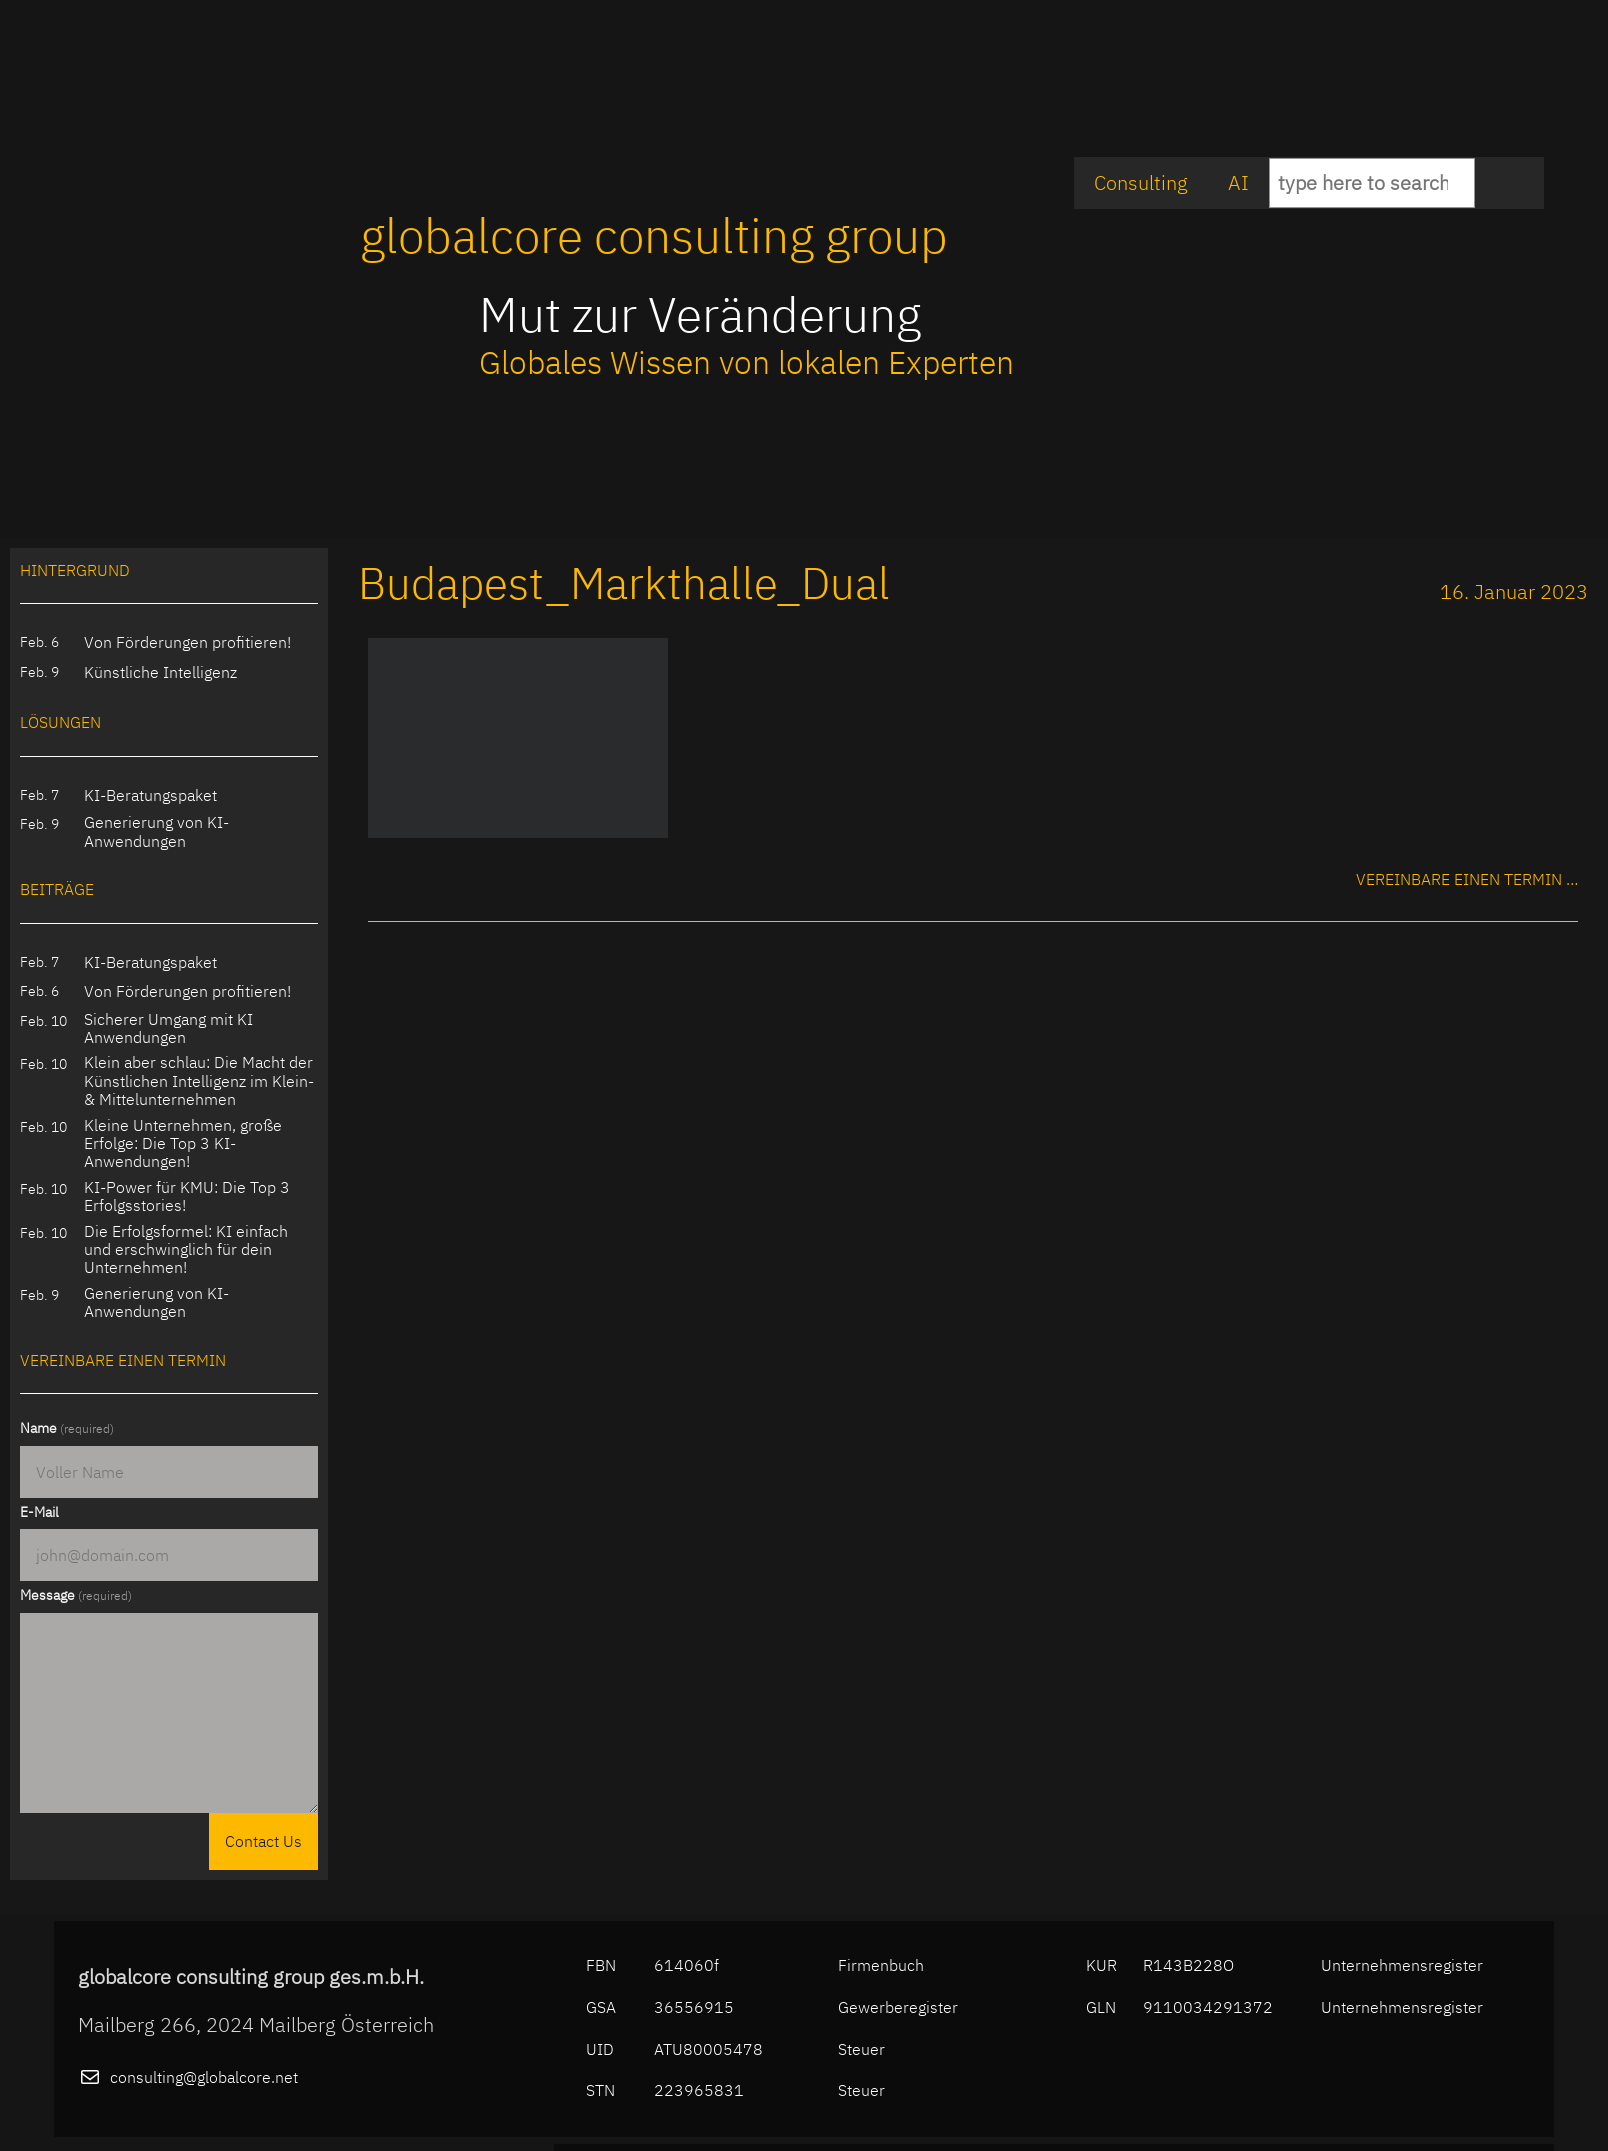 The height and width of the screenshot is (2151, 1608). What do you see at coordinates (67, 1428) in the screenshot?
I see `Name` at bounding box center [67, 1428].